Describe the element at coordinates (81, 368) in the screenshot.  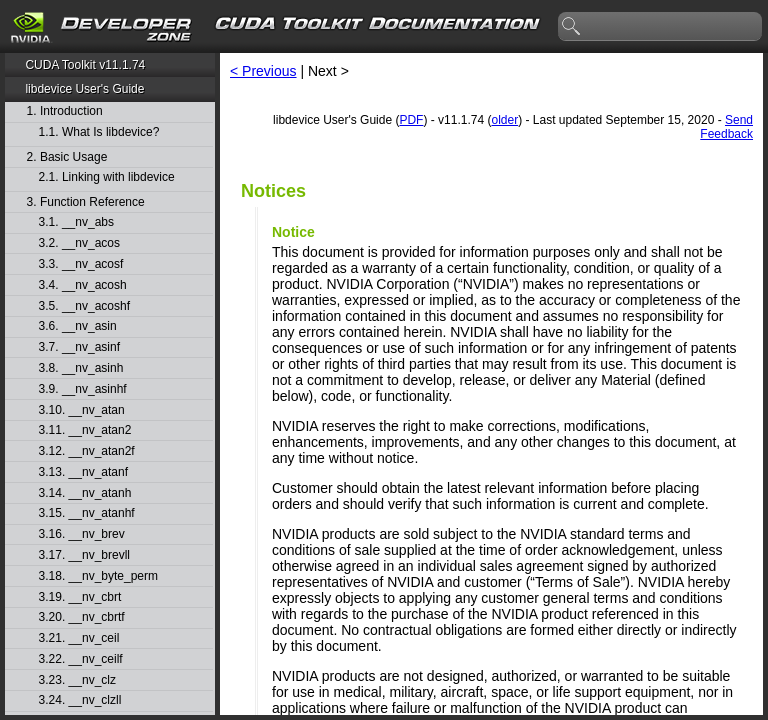
I see `3.8. __nv_asinh` at that location.